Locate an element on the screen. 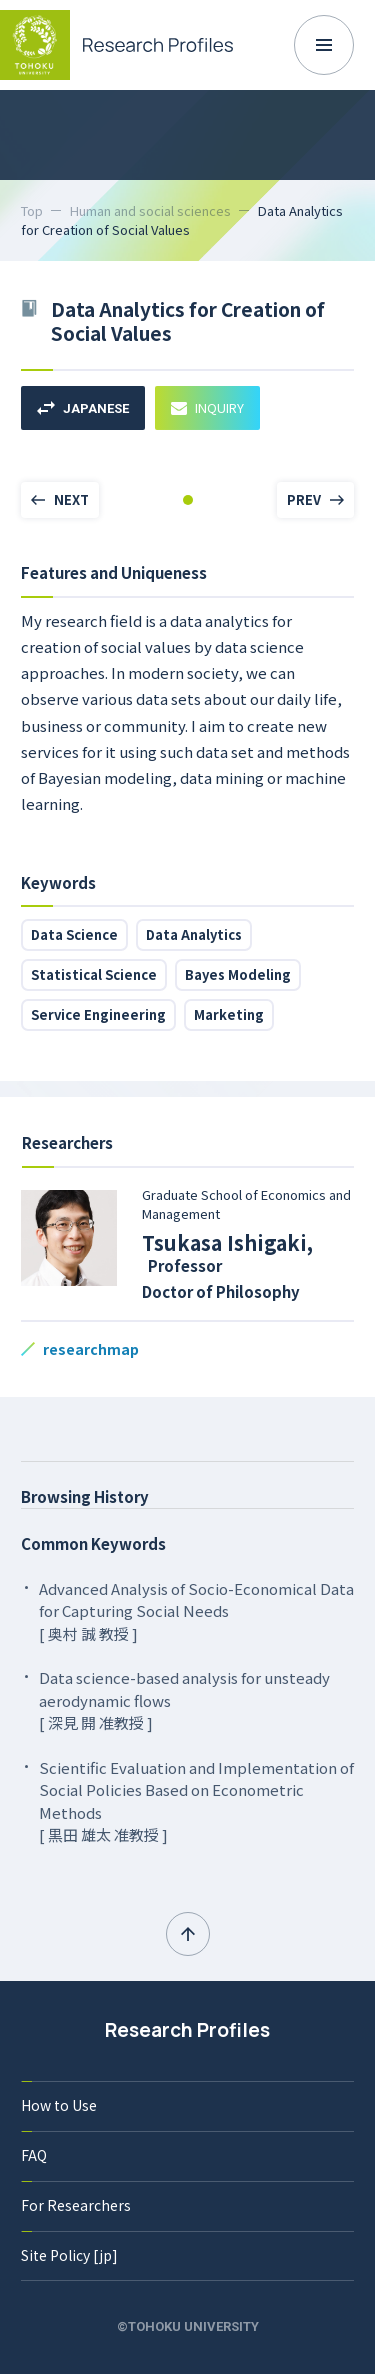  Bayes Modeling is located at coordinates (238, 974).